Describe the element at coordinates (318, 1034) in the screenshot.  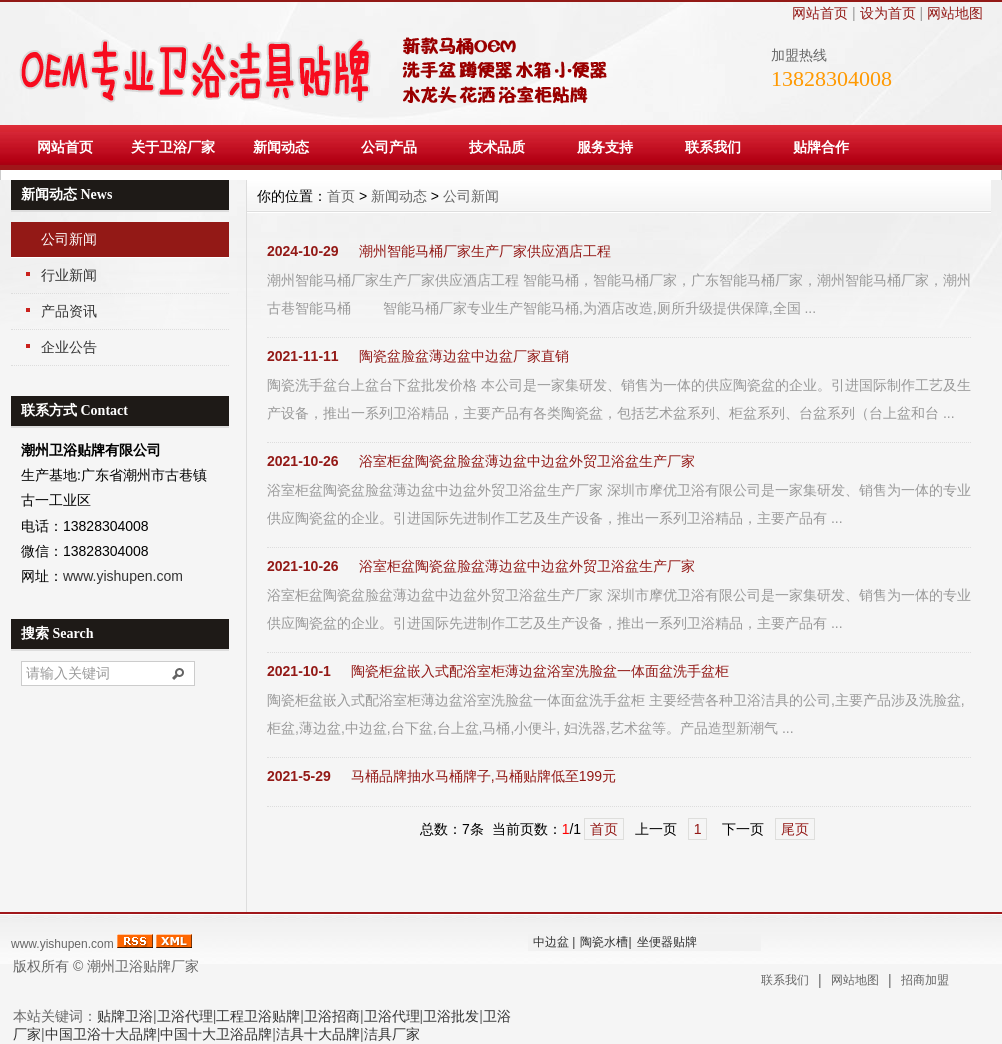
I see `洁具十大品牌` at that location.